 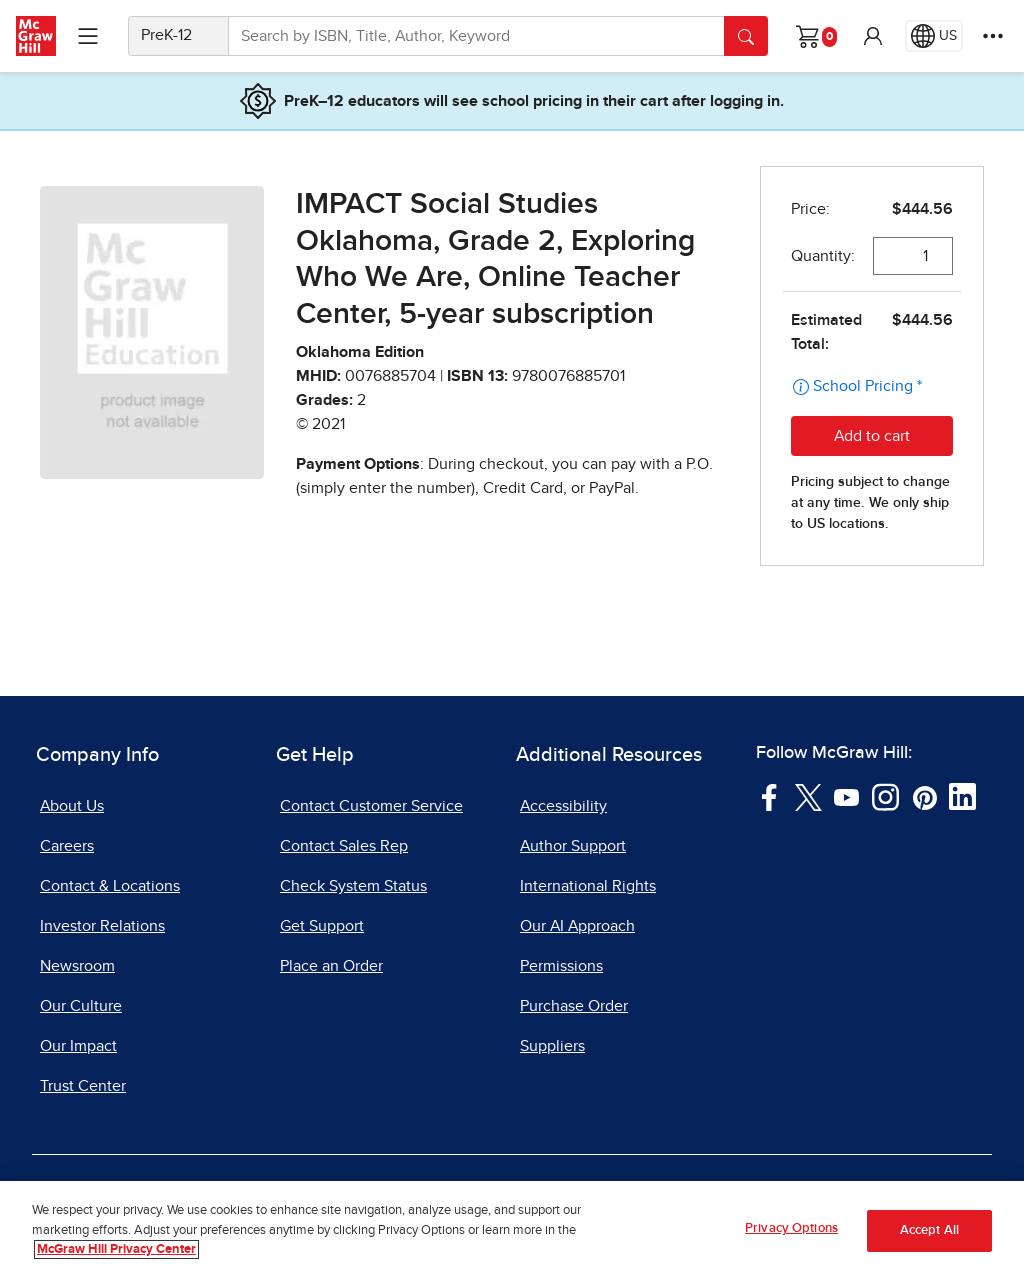 What do you see at coordinates (102, 926) in the screenshot?
I see `Investor Relations [Investor Relations, opens in a new tab]` at bounding box center [102, 926].